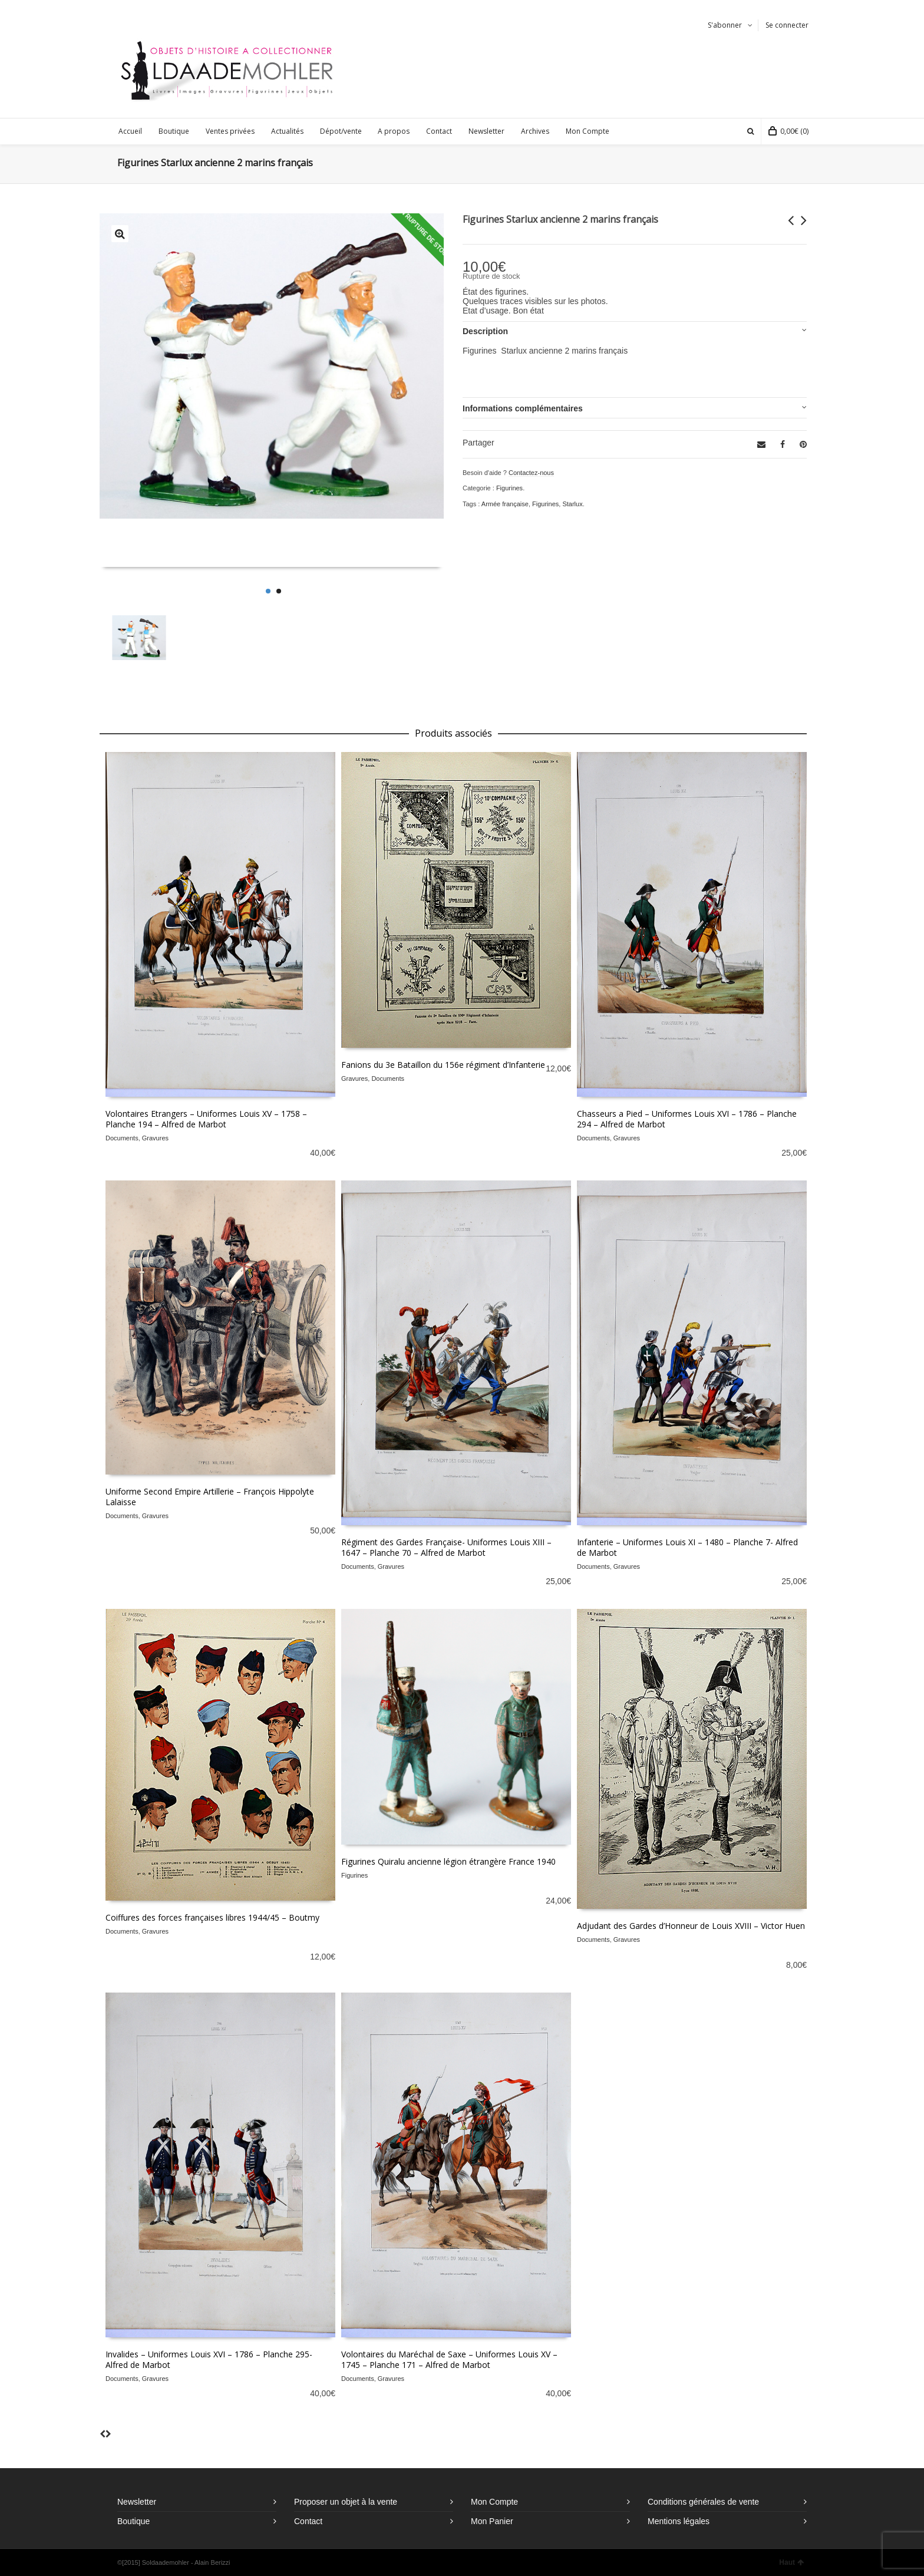  Describe the element at coordinates (572, 503) in the screenshot. I see `Starlux` at that location.